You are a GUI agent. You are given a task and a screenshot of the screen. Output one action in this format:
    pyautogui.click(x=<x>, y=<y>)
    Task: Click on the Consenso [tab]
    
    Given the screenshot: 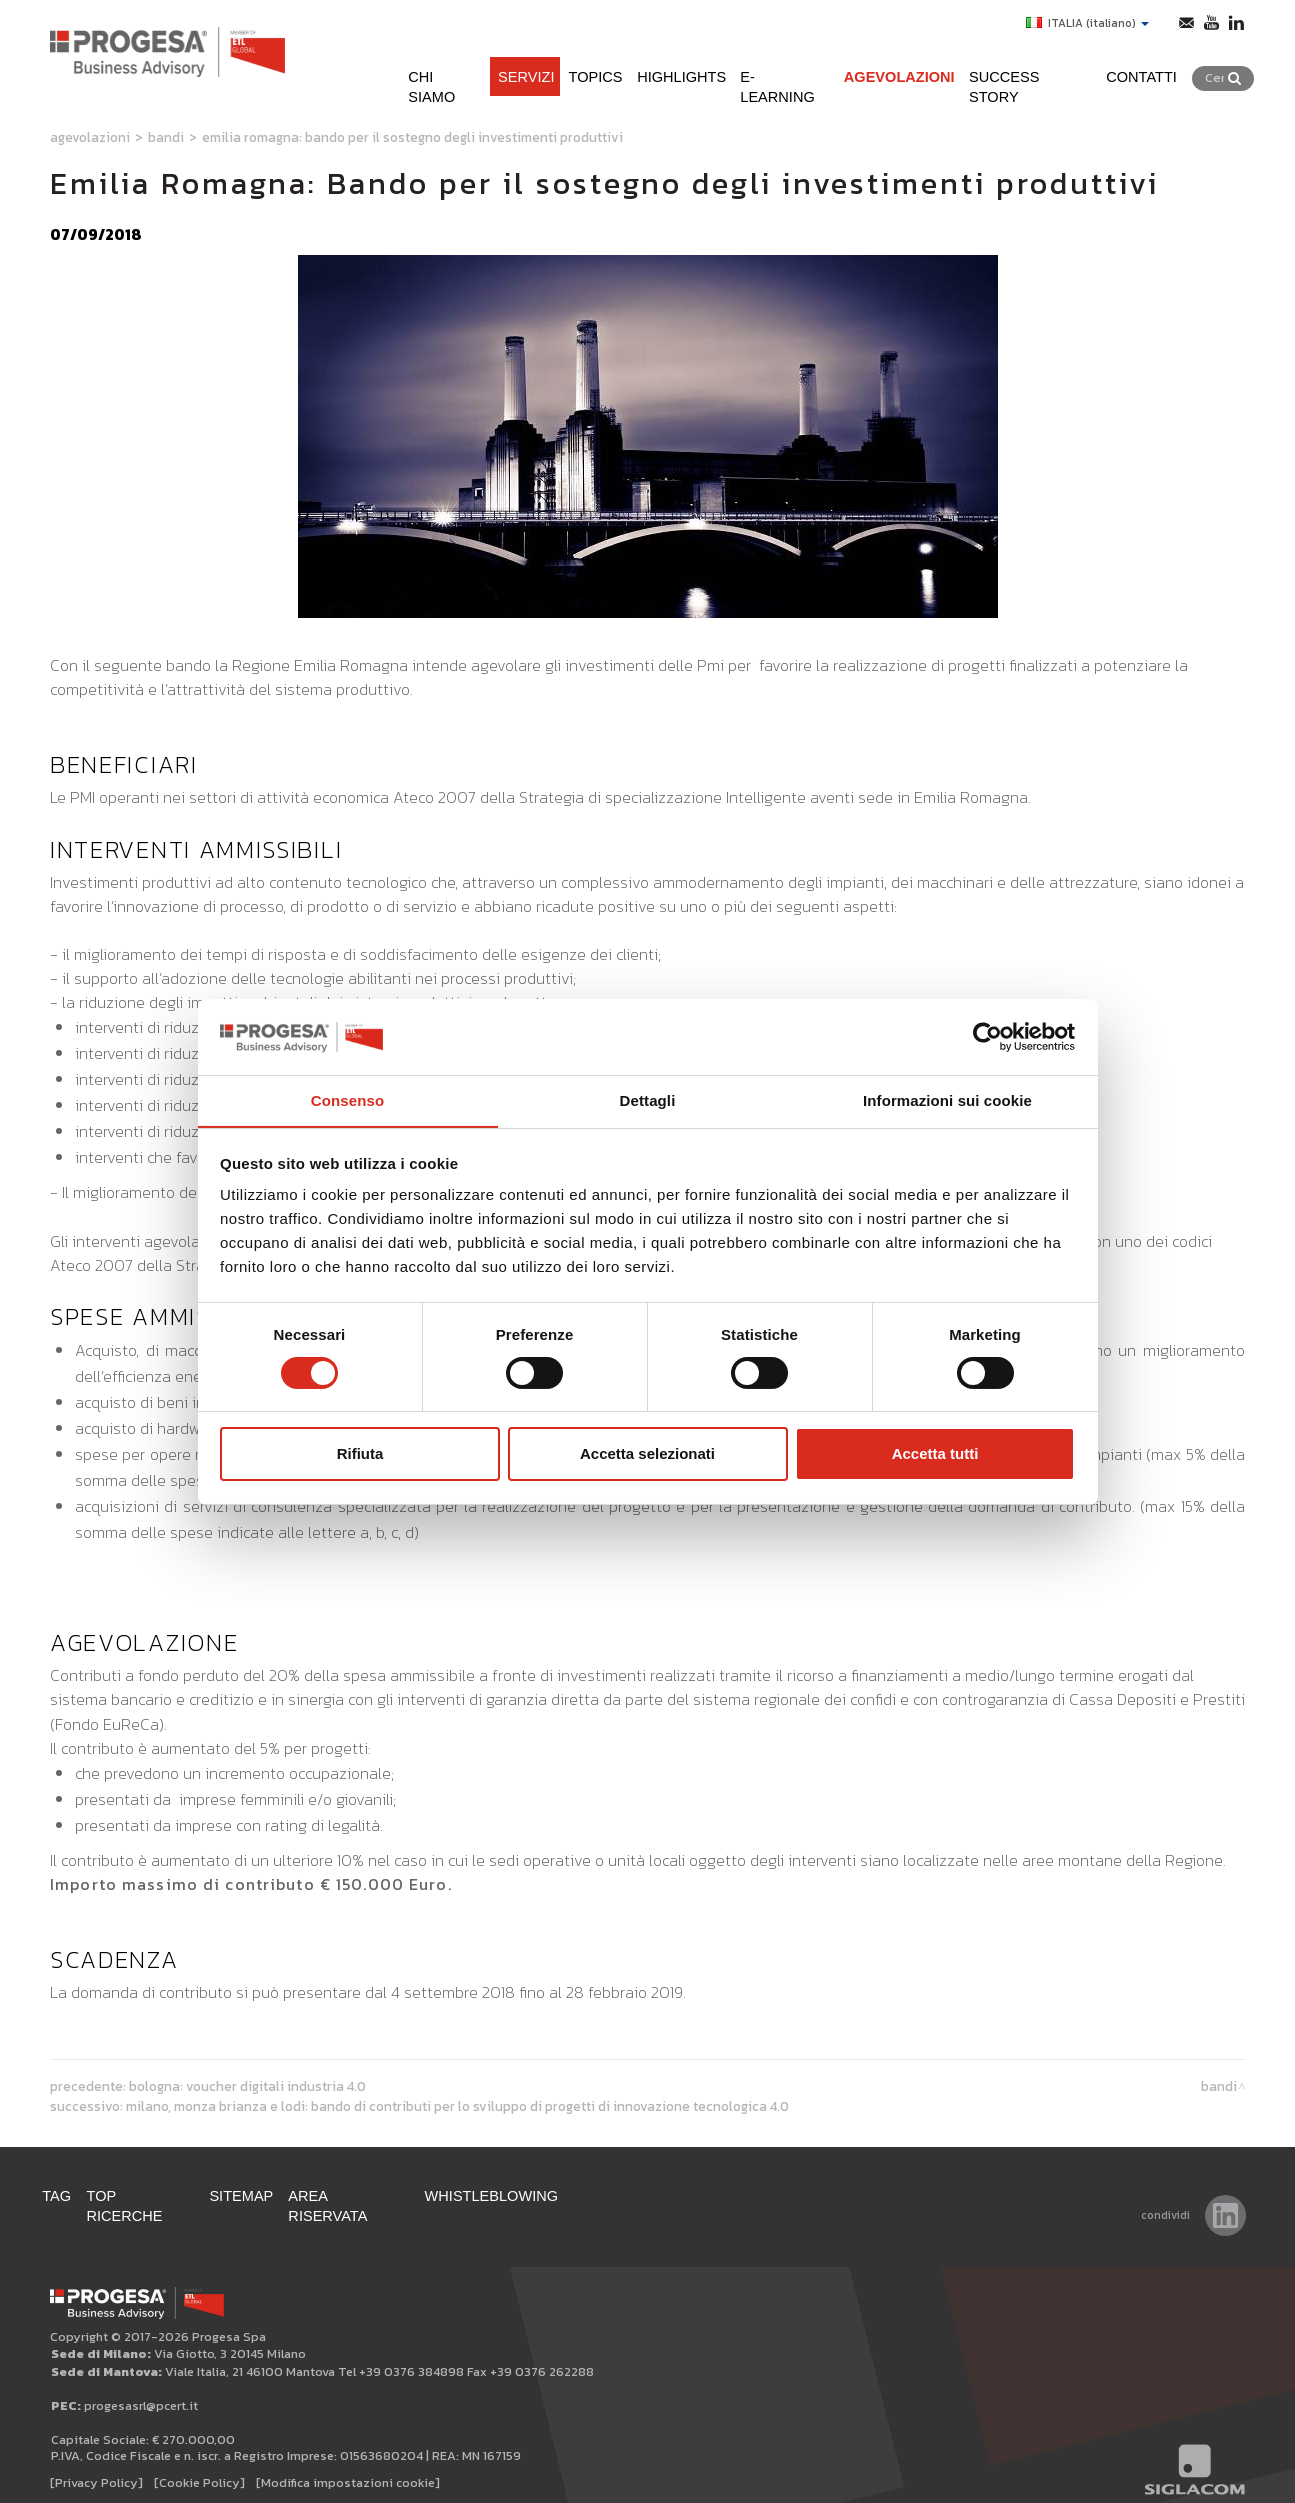 What is the action you would take?
    pyautogui.click(x=347, y=1100)
    